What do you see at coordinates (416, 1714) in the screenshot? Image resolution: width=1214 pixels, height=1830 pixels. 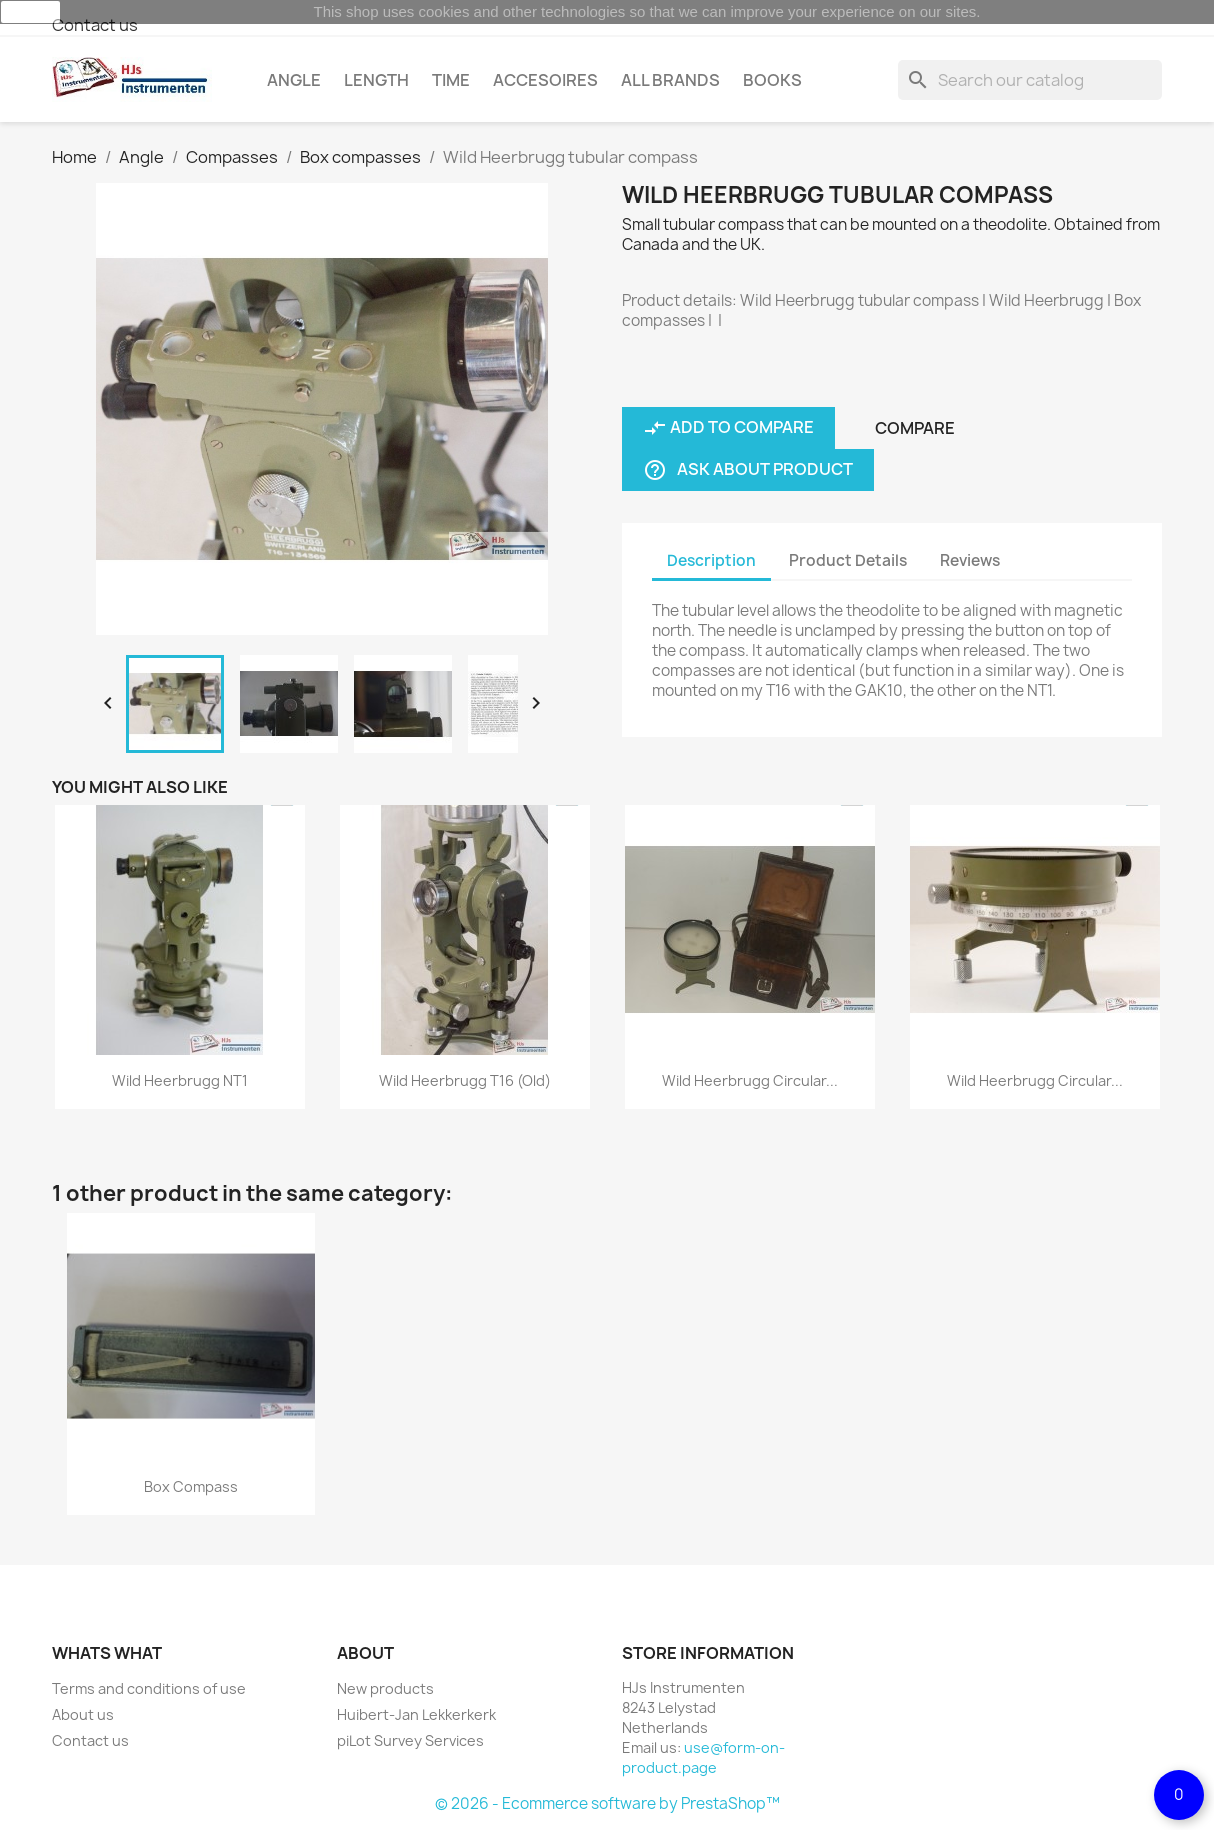 I see `Huibert-Jan Lekkerkerk` at bounding box center [416, 1714].